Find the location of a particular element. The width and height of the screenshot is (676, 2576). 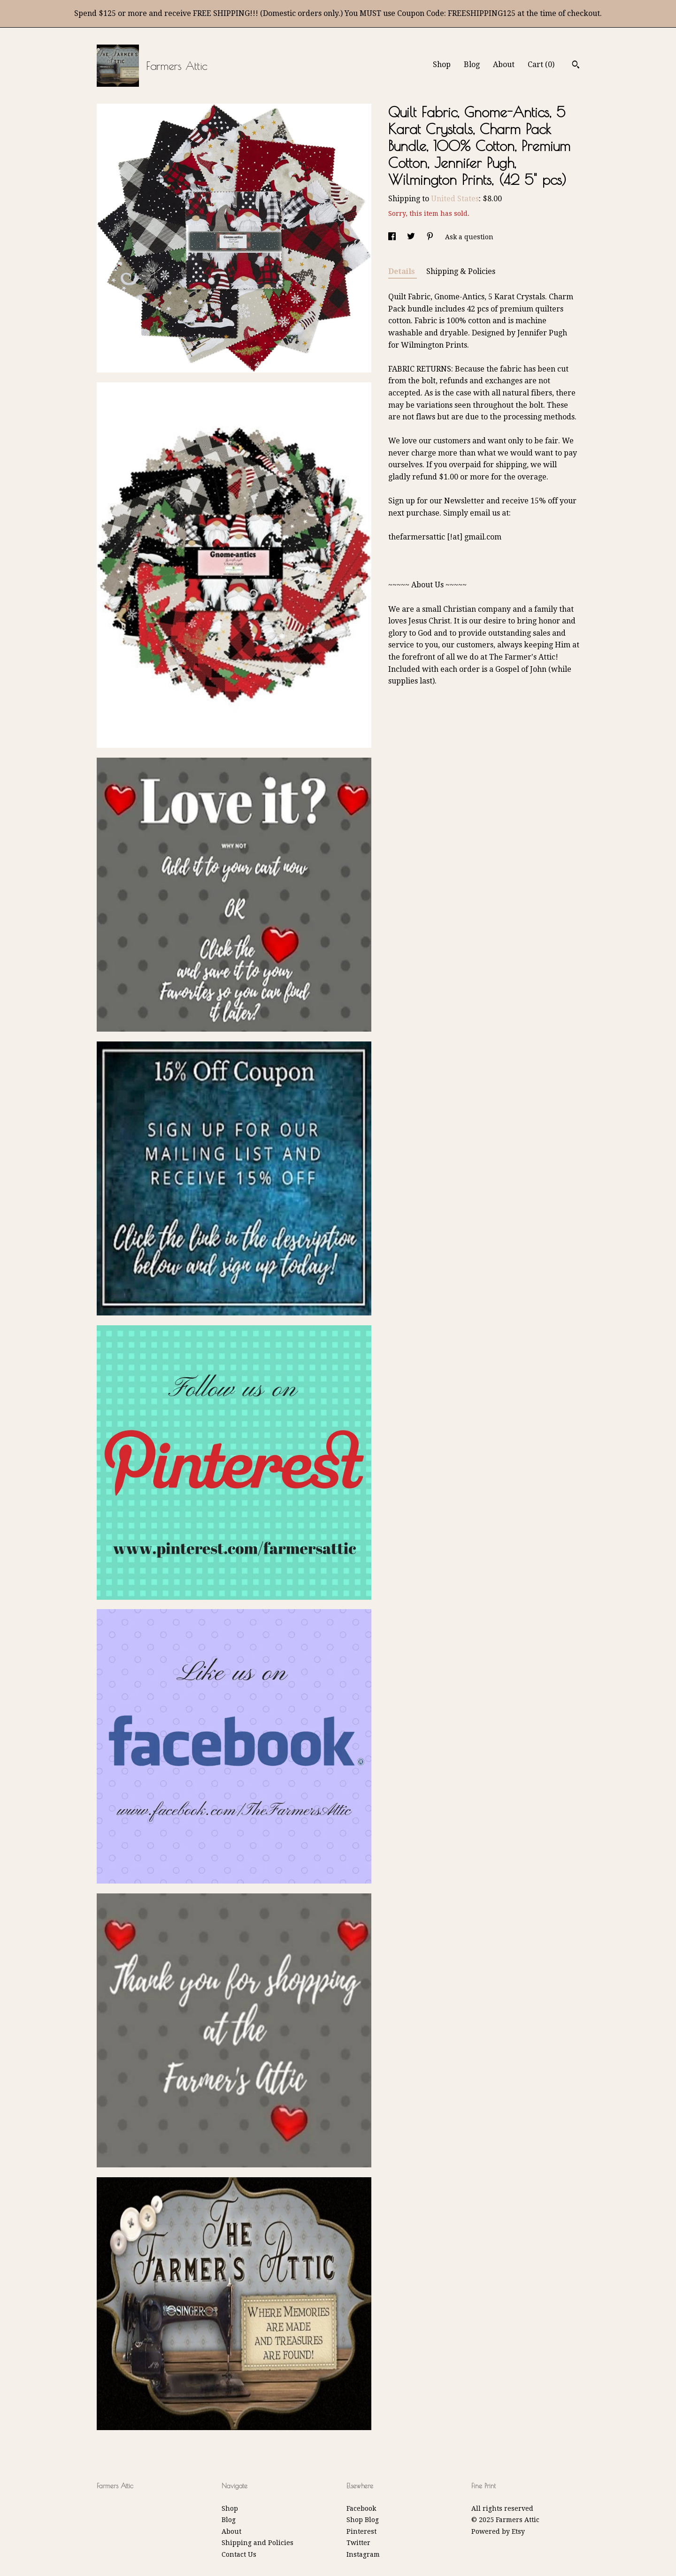

[social media share for facebook] is located at coordinates (393, 237).